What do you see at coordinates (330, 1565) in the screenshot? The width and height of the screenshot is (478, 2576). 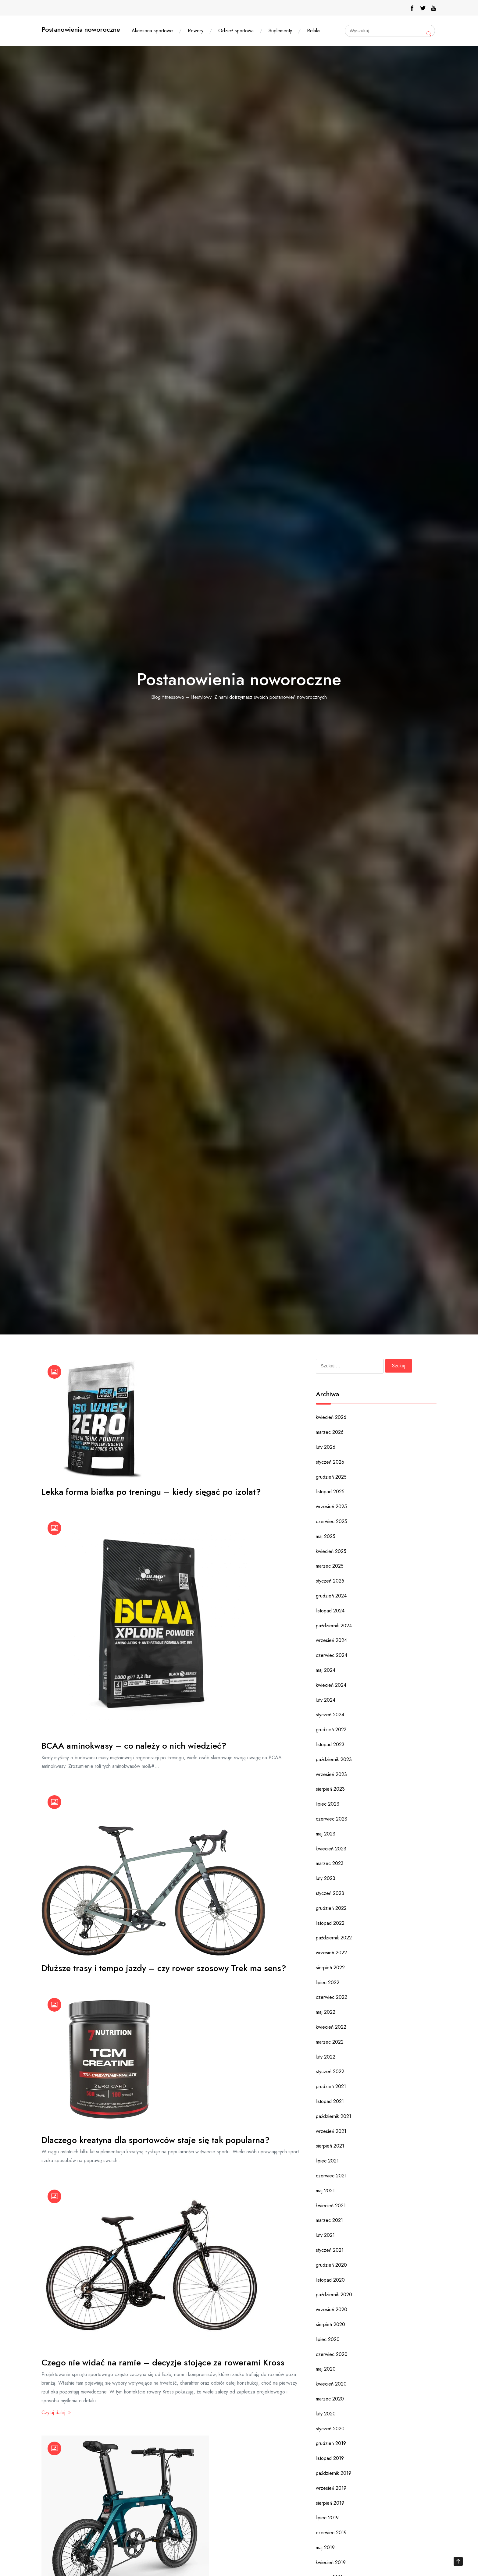 I see `marzec 2025` at bounding box center [330, 1565].